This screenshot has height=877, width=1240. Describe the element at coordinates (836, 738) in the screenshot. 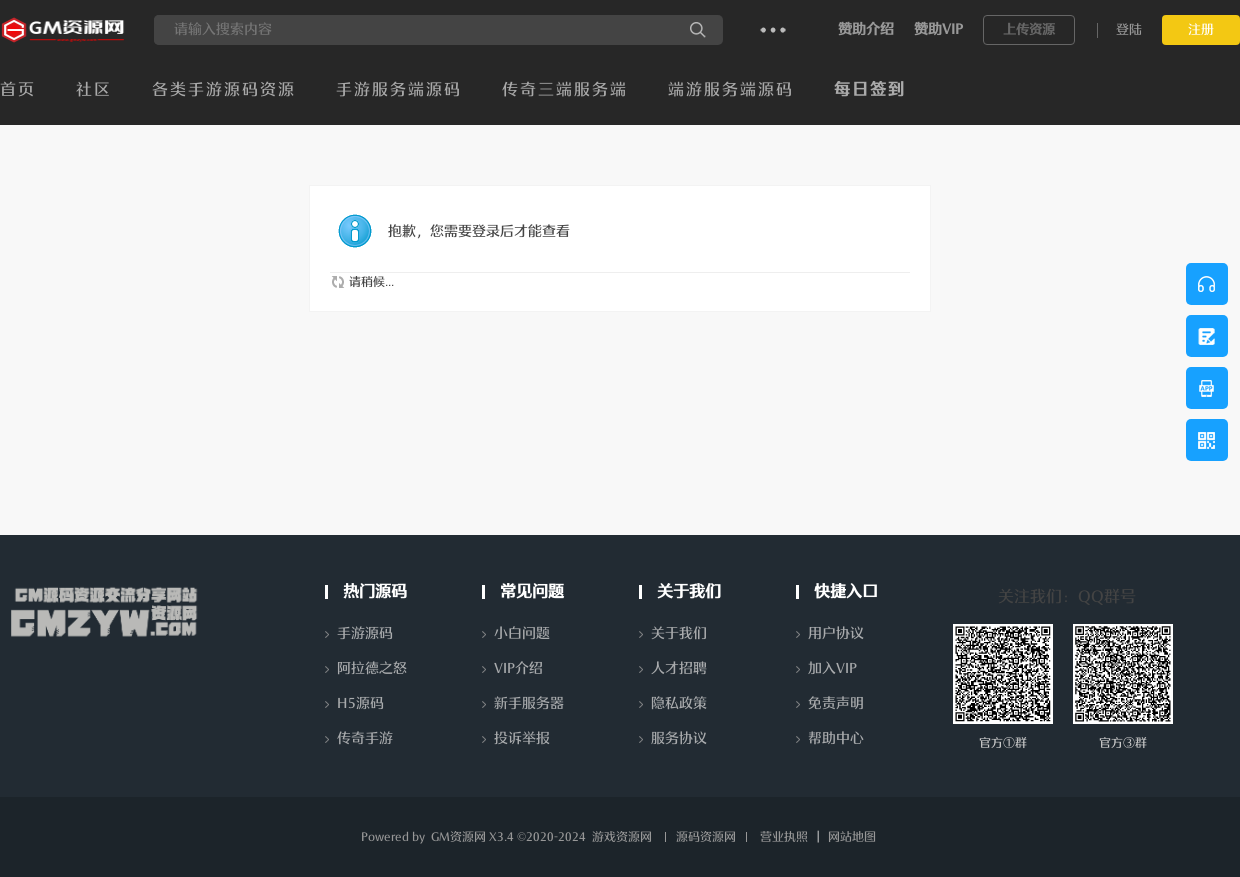

I see `帮助中心` at that location.